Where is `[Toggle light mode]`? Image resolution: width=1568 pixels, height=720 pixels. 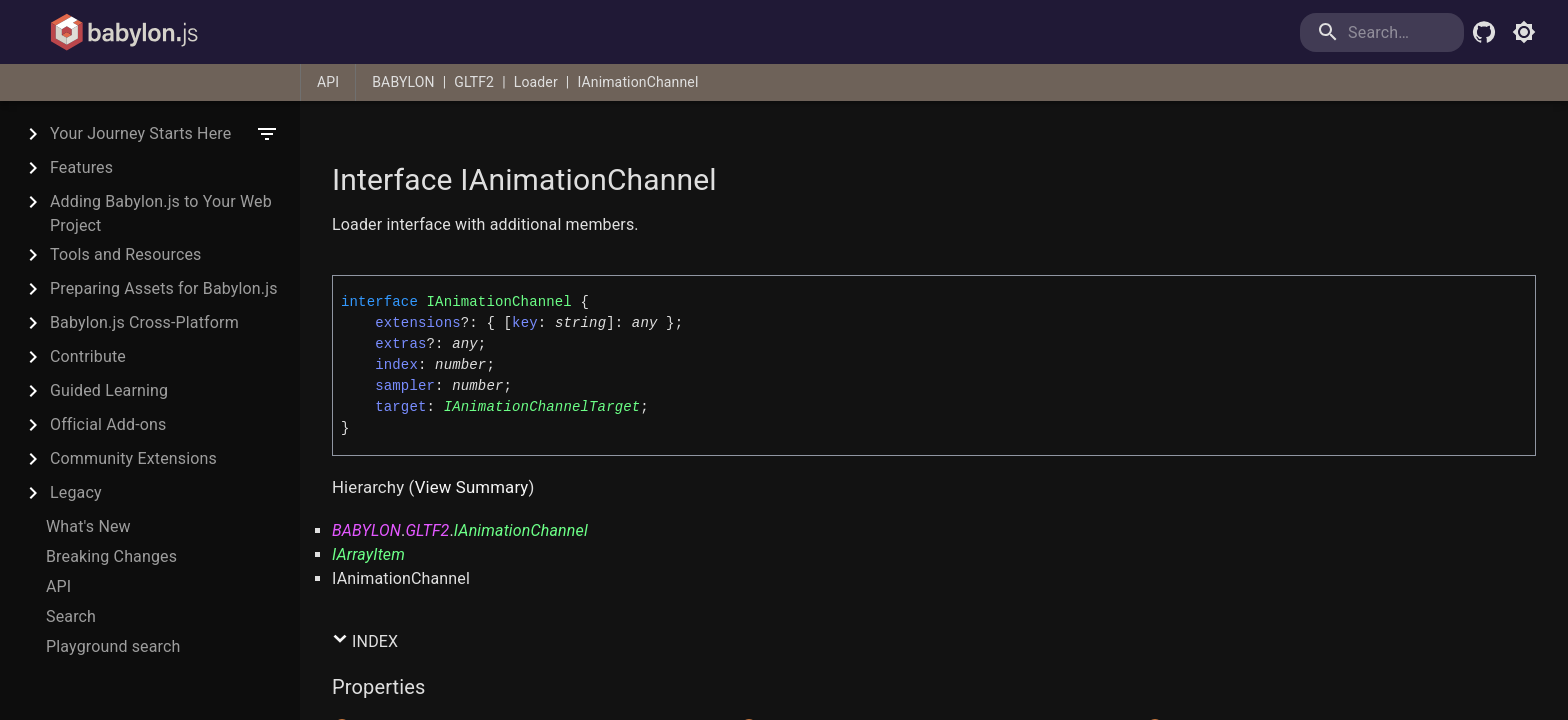
[Toggle light mode] is located at coordinates (1524, 32).